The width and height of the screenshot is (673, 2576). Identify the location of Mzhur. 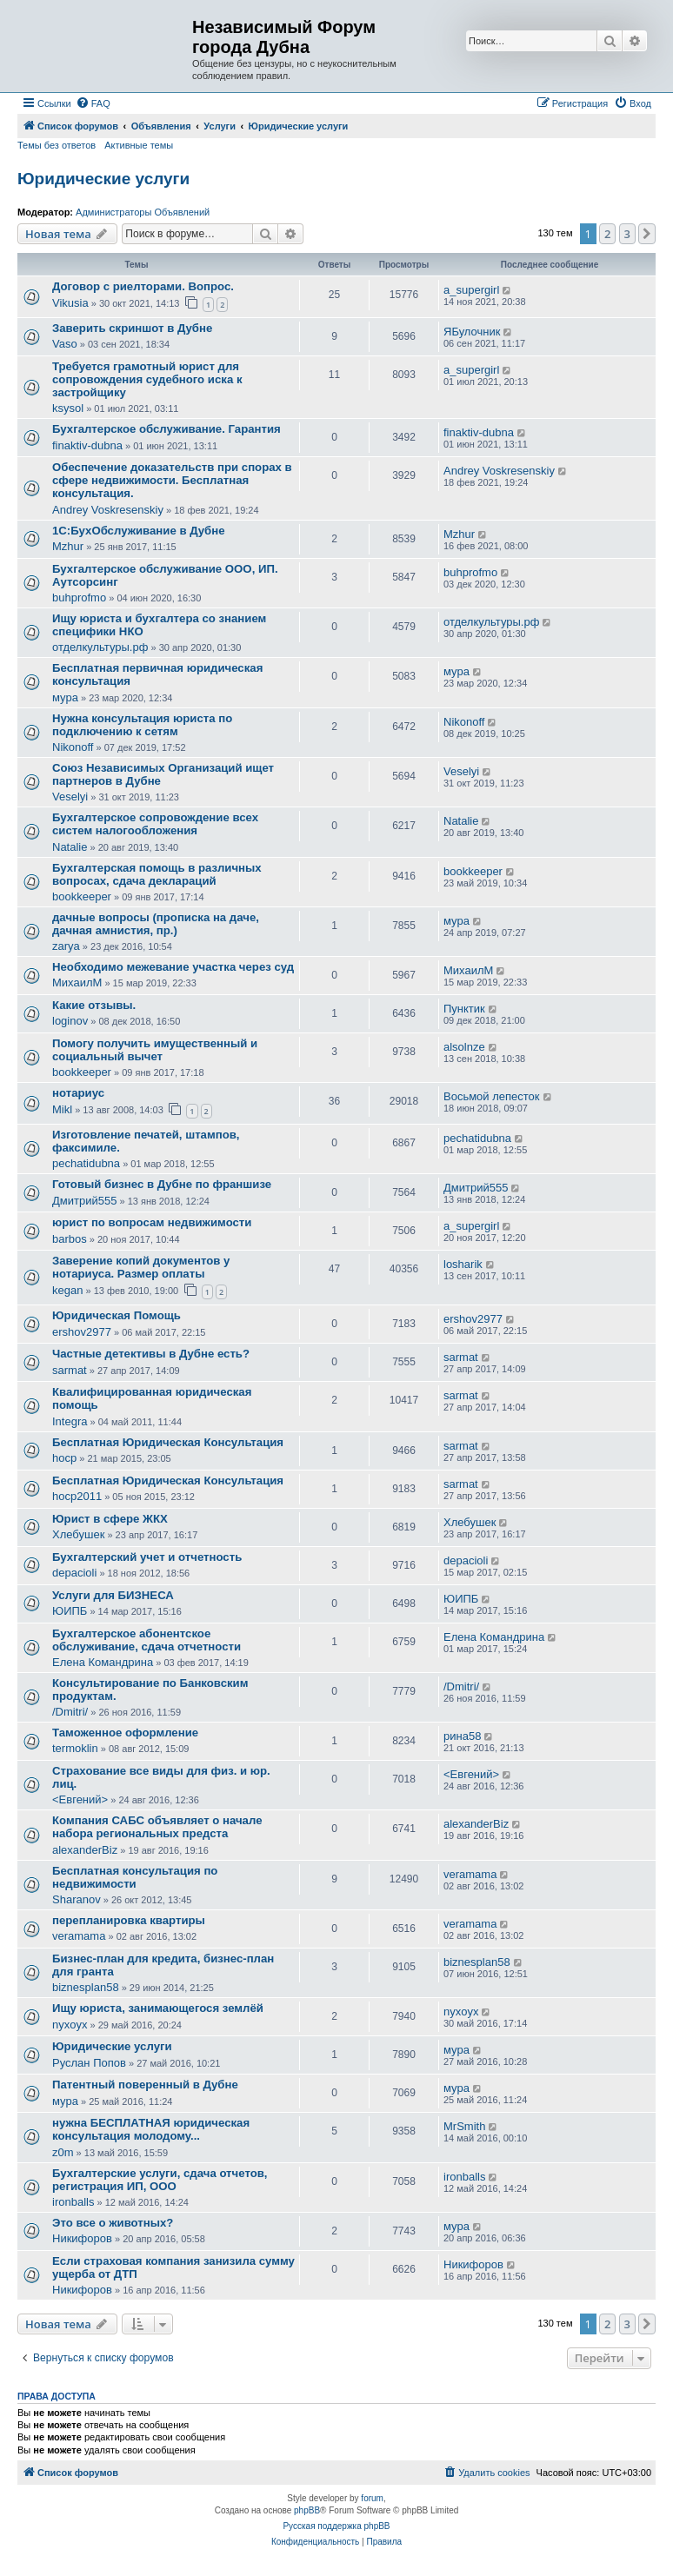
(67, 546).